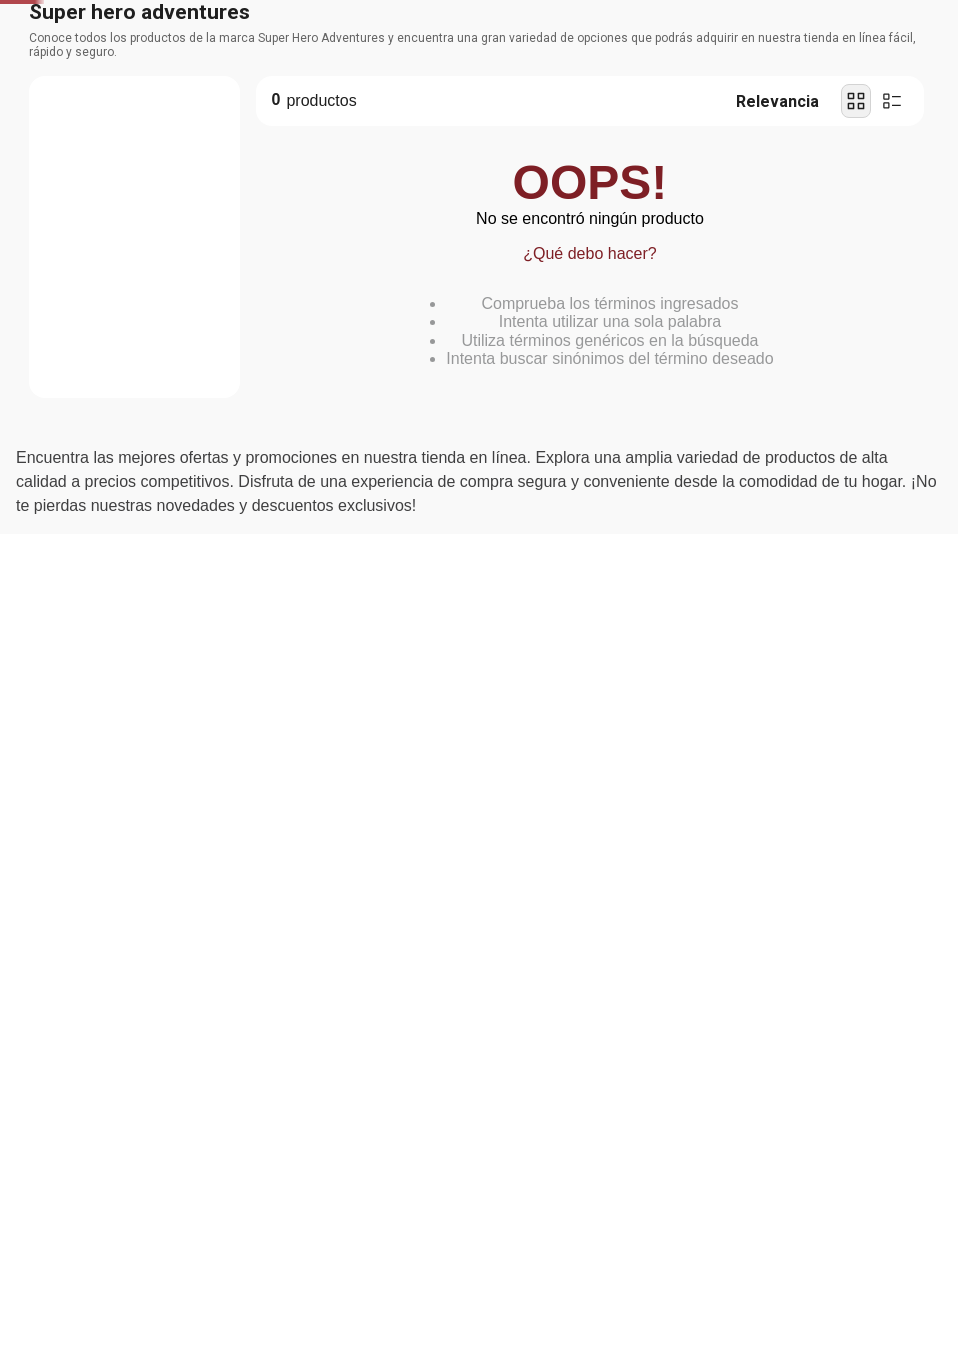 The height and width of the screenshot is (1350, 958). I want to click on Política de Privacidad y Cookies, so click(229, 1161).